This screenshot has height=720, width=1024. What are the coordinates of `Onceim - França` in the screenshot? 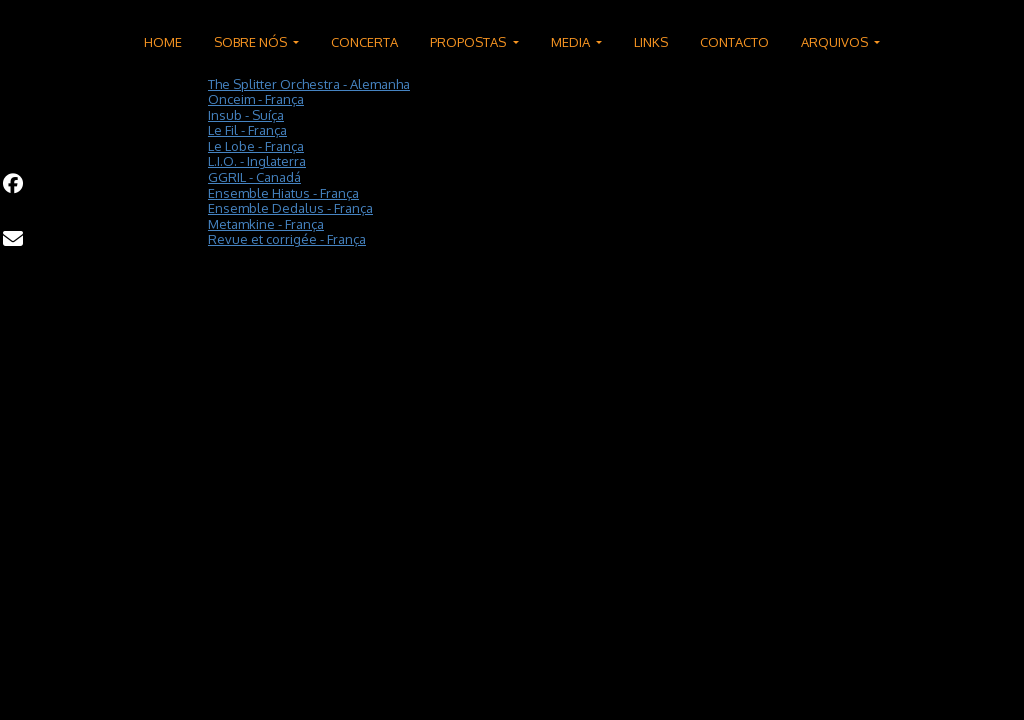 It's located at (256, 99).